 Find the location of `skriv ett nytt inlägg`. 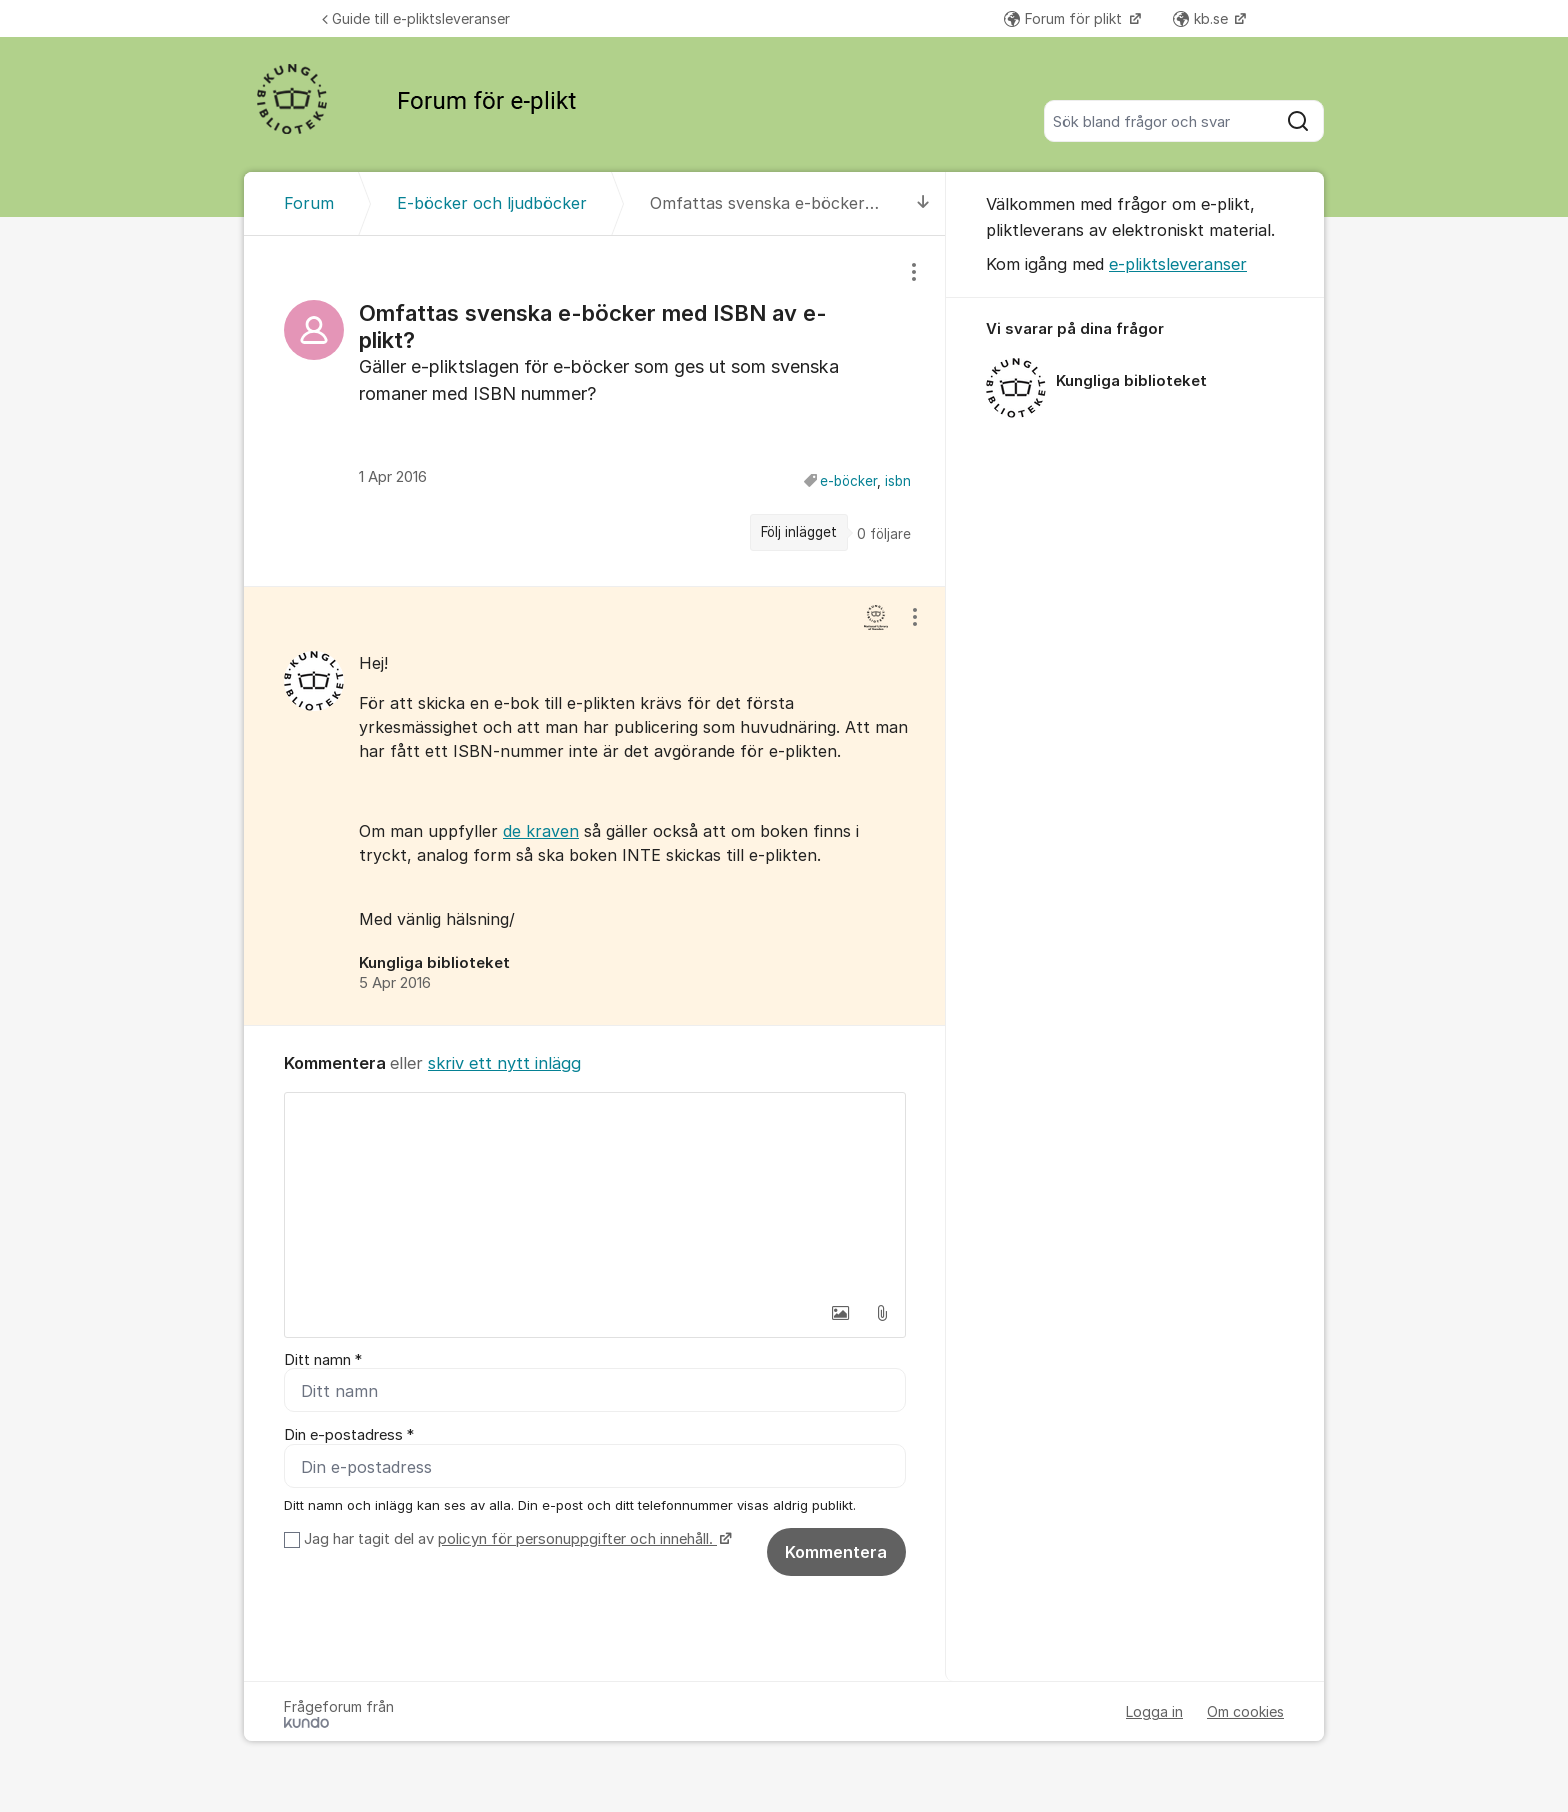

skriv ett nytt inlägg is located at coordinates (504, 1063).